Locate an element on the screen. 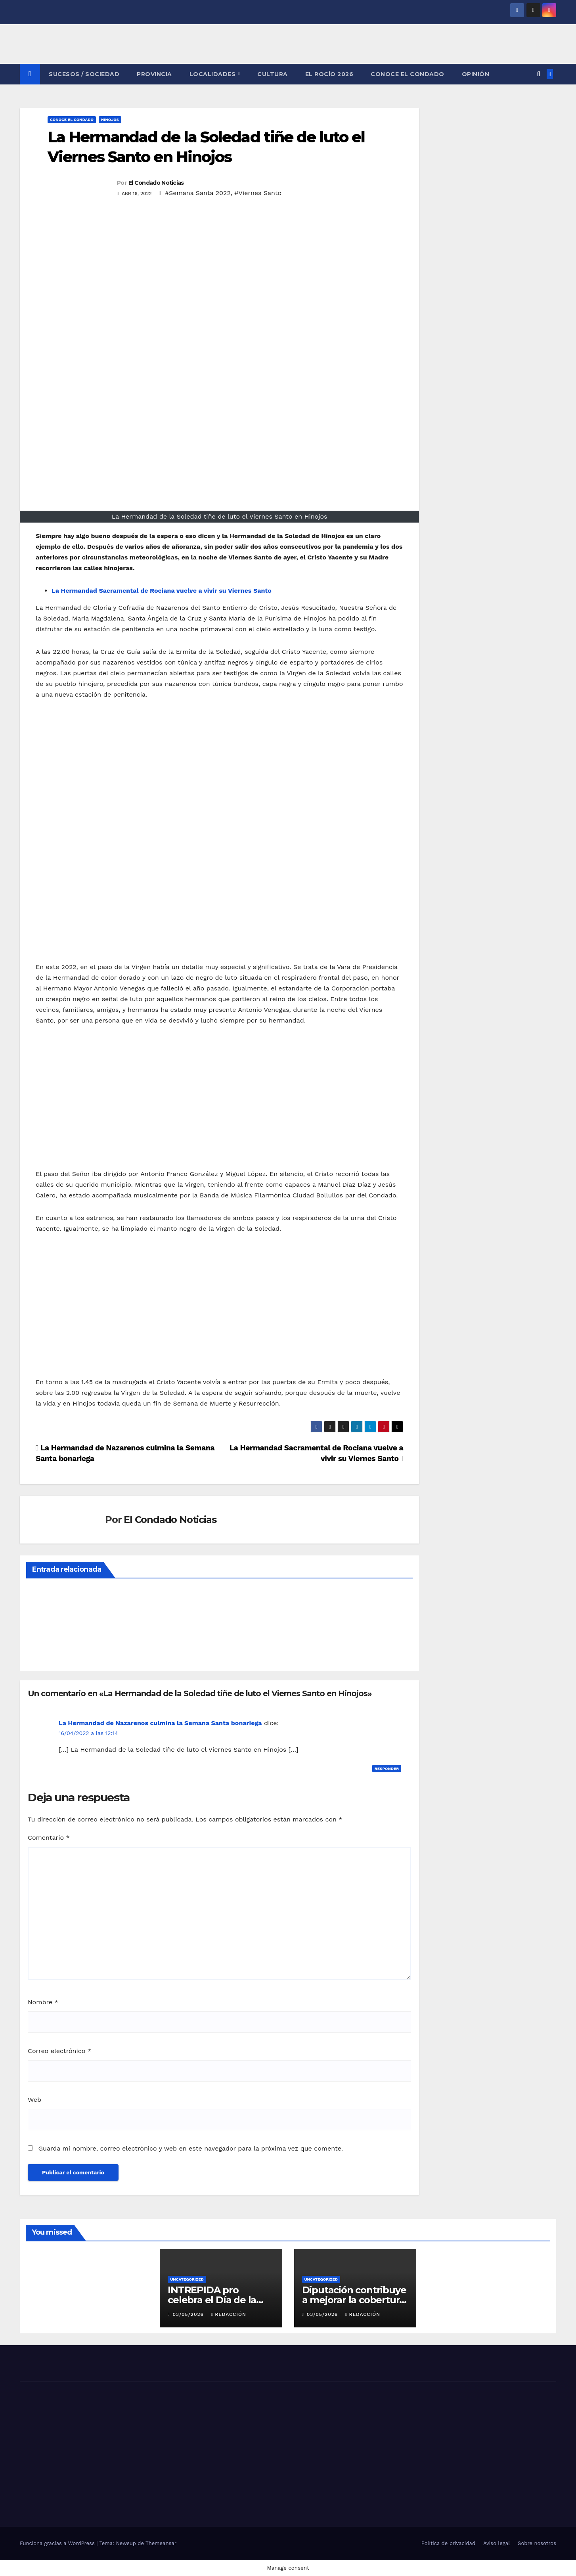  03/05/2026 is located at coordinates (189, 2314).